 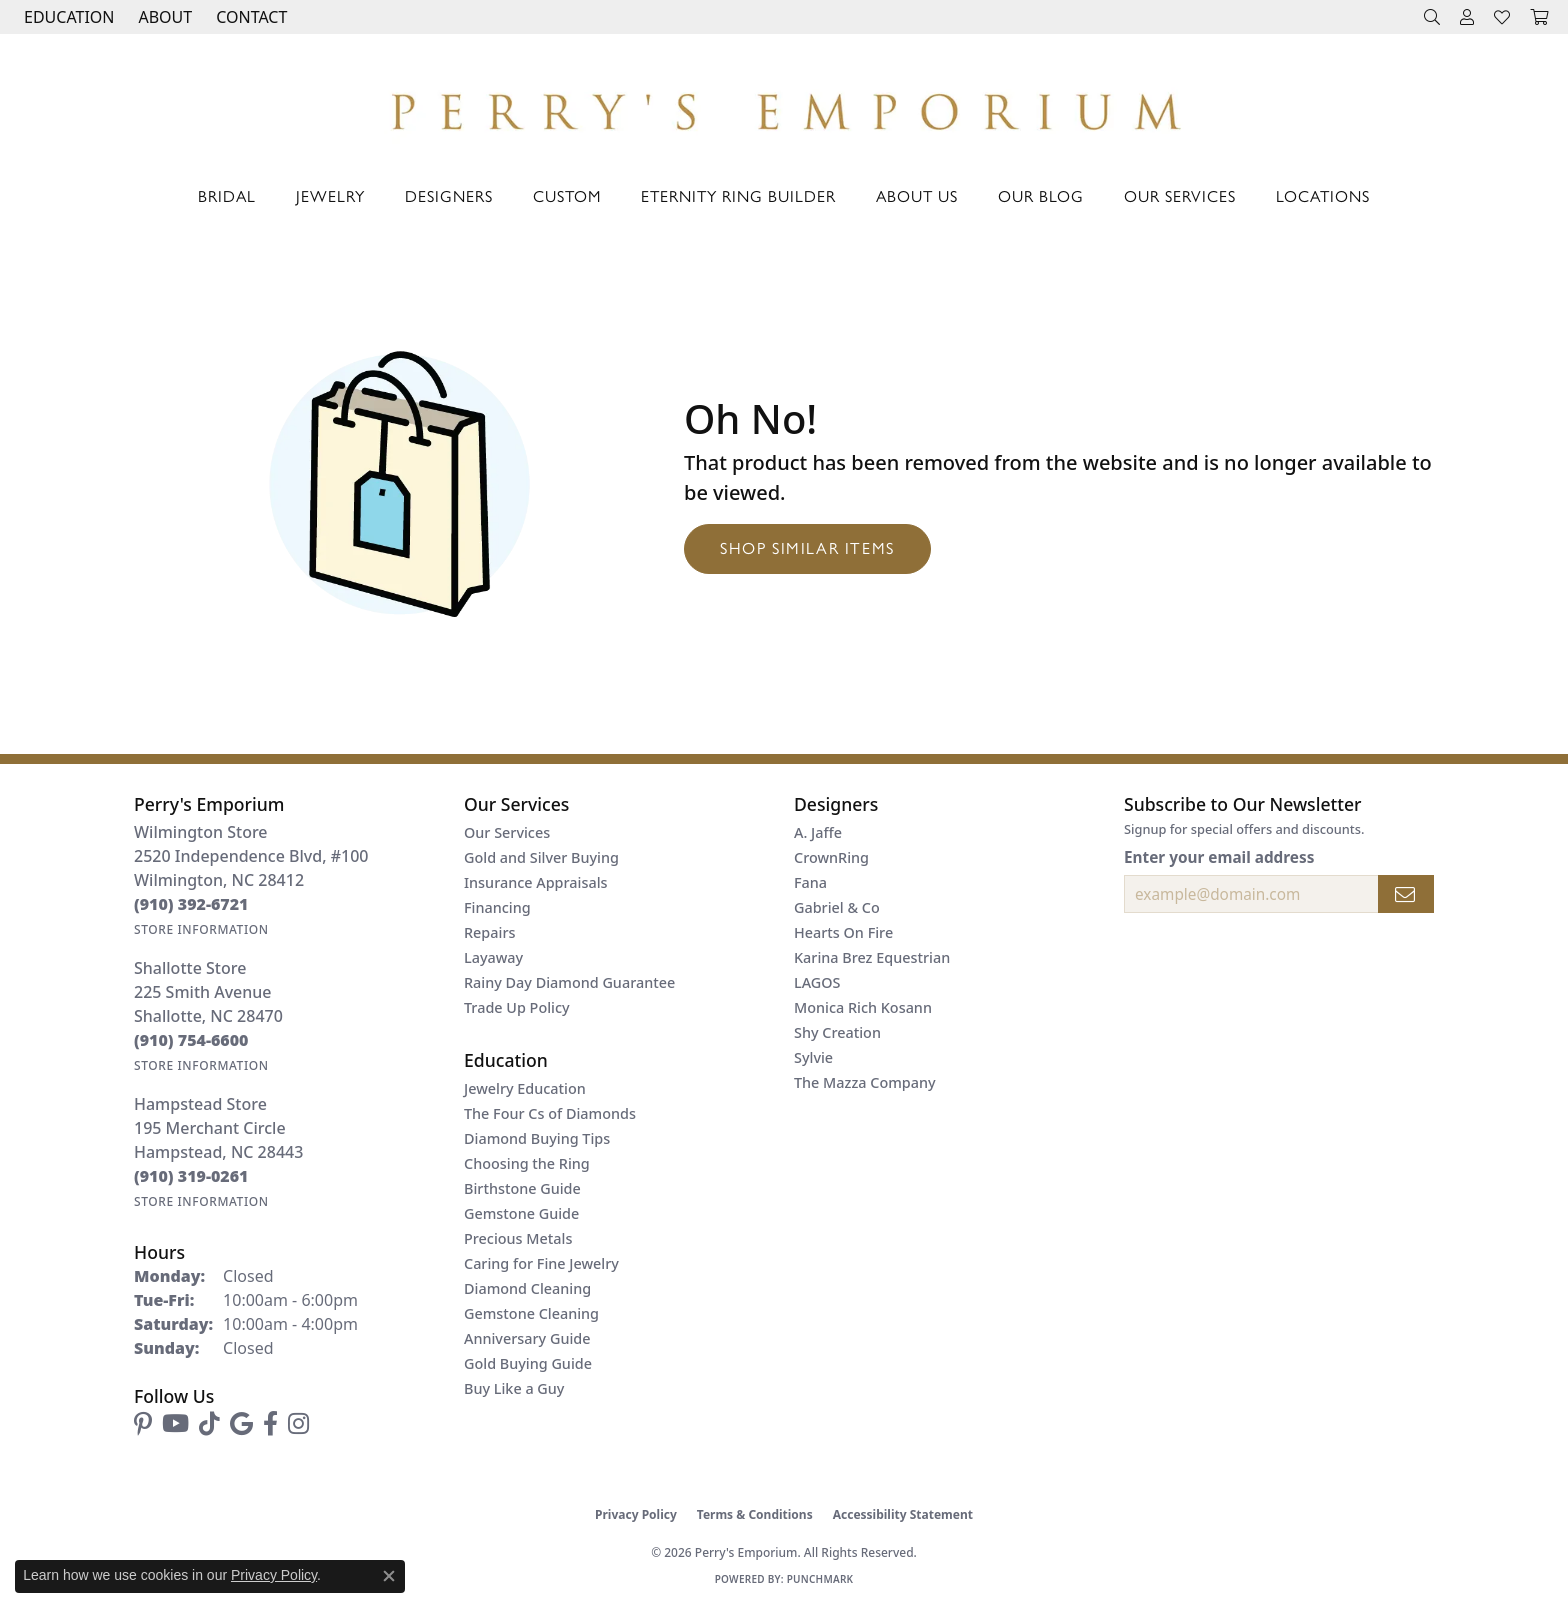 I want to click on [Follow us on facebook (opens in new tab)], so click(x=270, y=1424).